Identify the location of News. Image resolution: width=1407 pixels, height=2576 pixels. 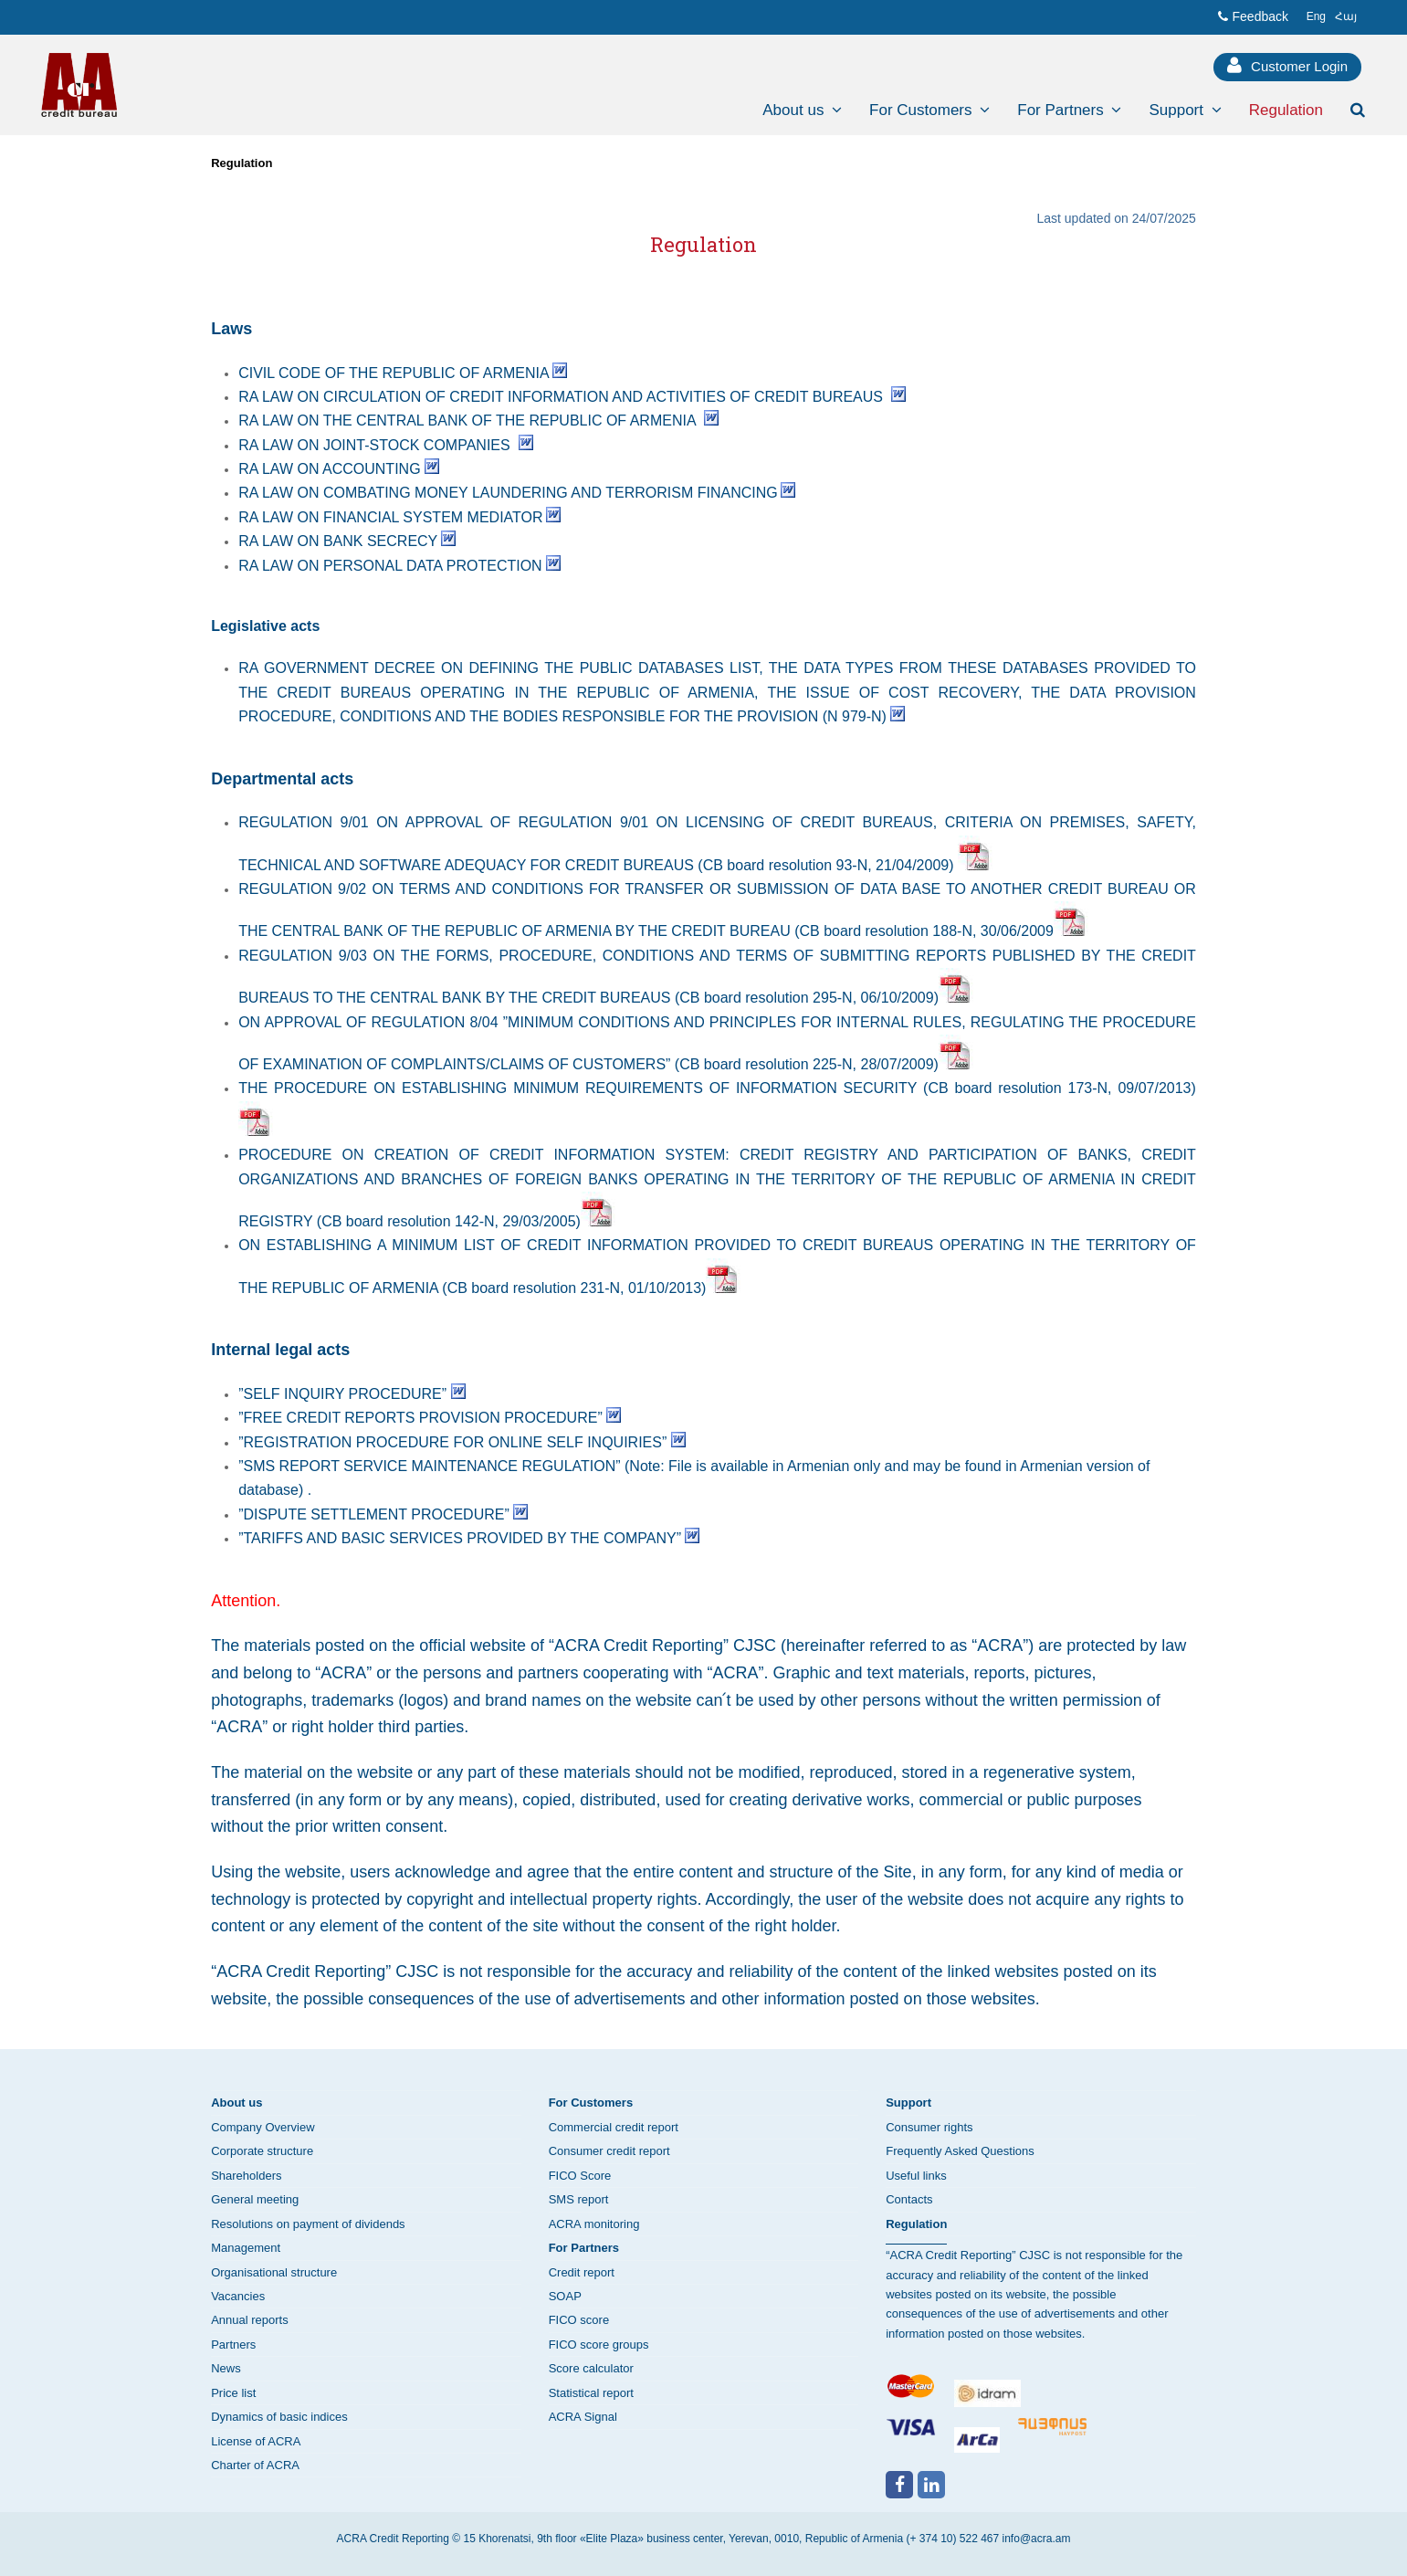
(226, 2368).